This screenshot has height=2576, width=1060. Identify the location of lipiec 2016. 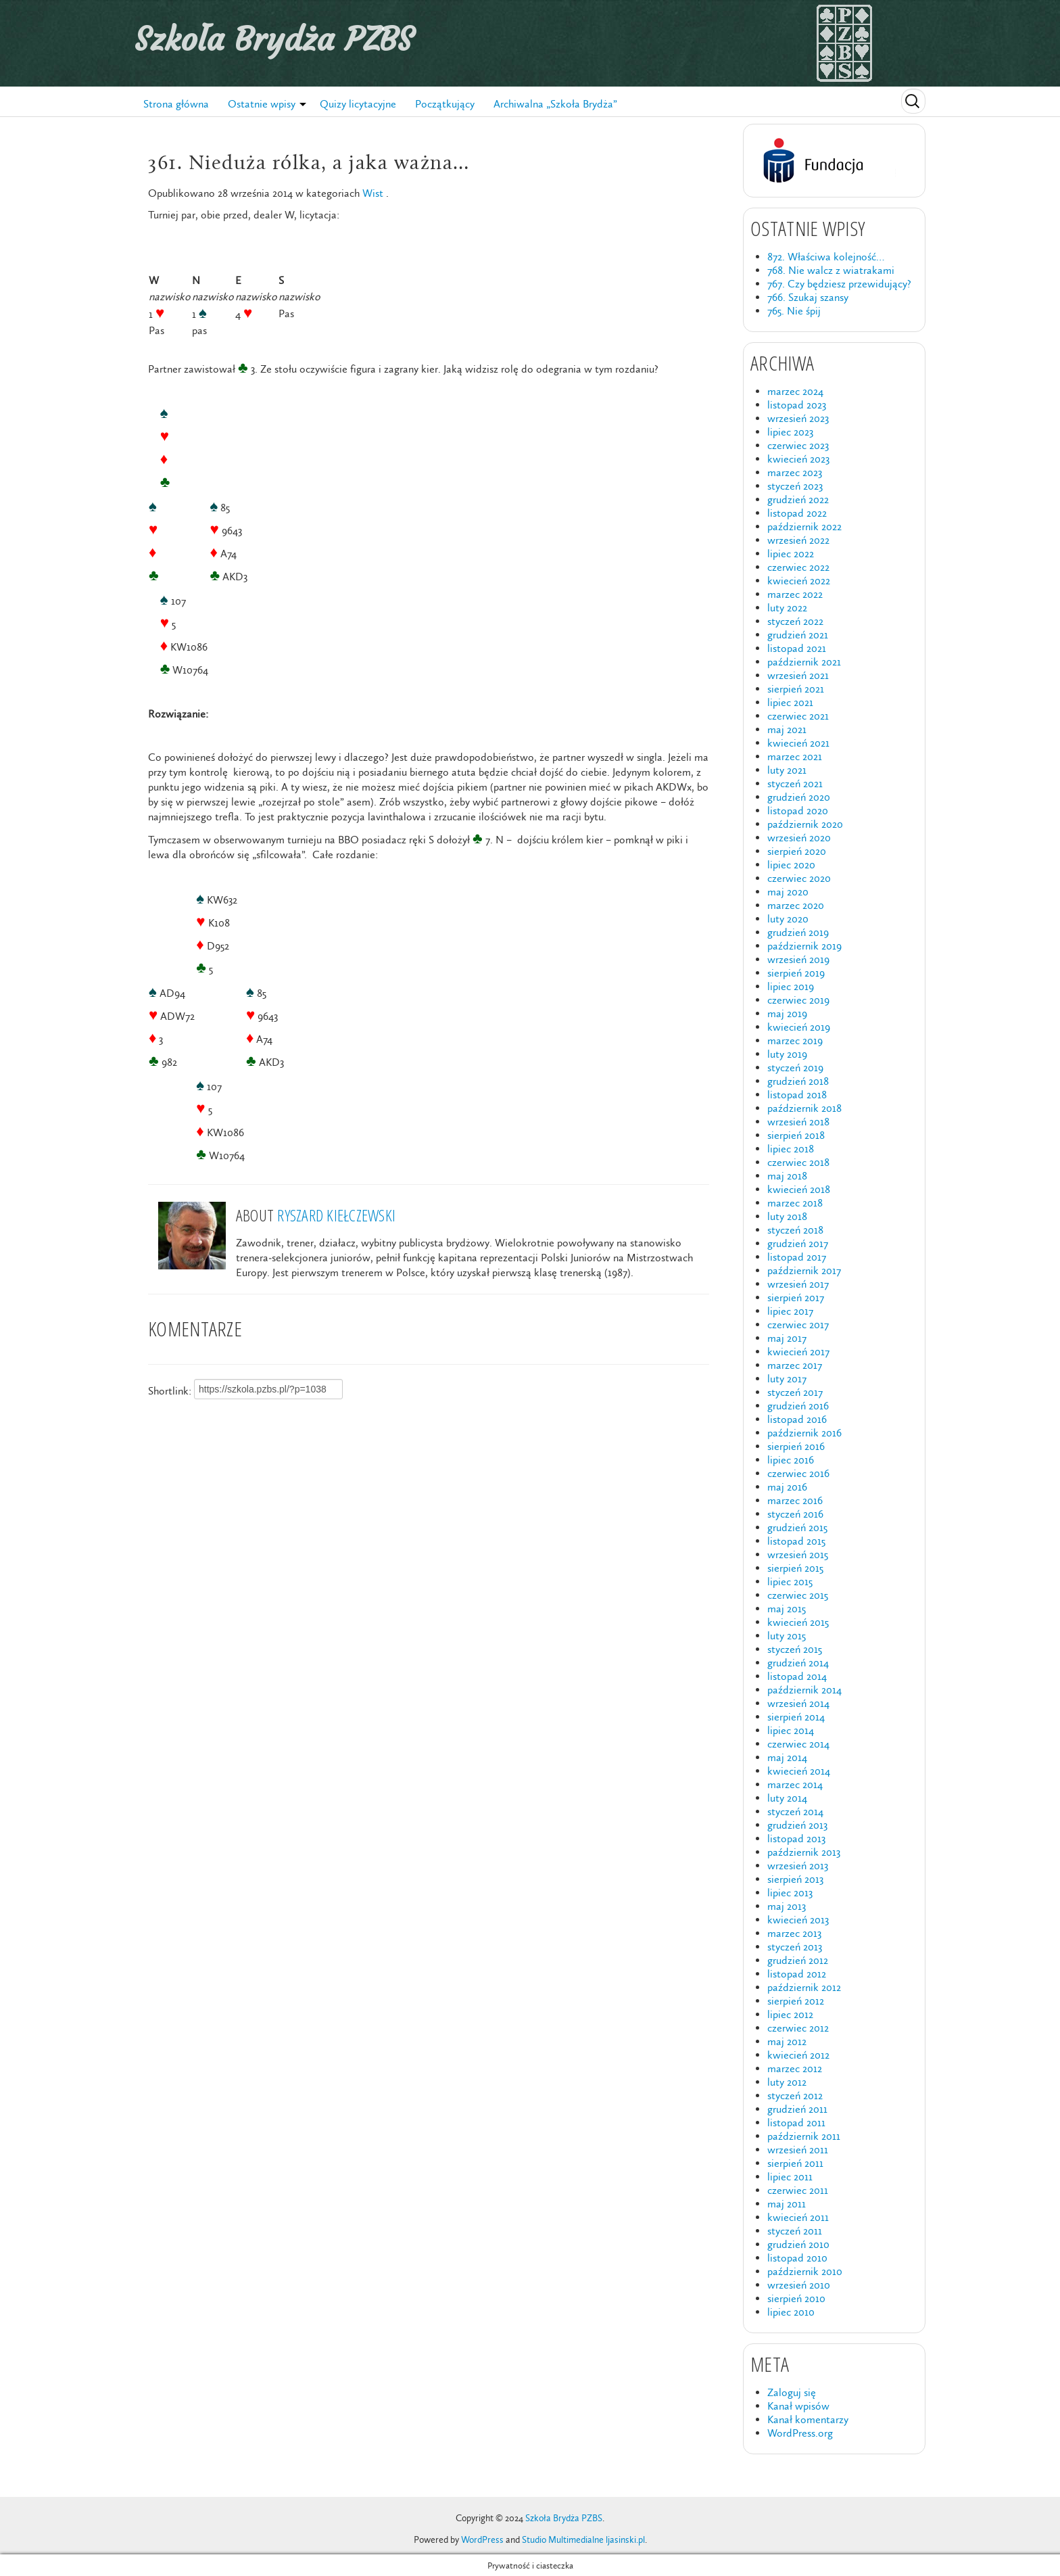
(790, 1459).